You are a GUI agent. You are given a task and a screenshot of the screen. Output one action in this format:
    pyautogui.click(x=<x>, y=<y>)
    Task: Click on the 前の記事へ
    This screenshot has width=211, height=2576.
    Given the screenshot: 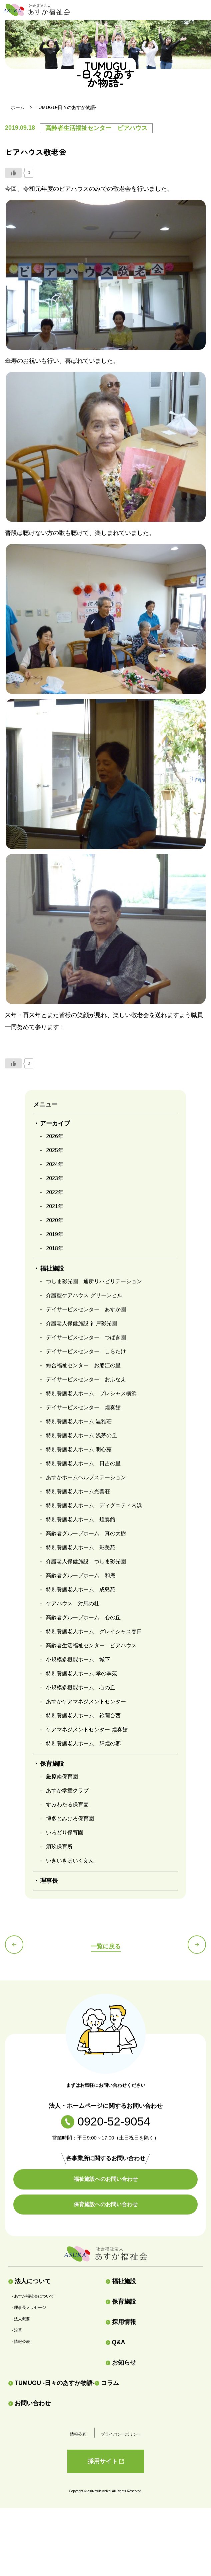 What is the action you would take?
    pyautogui.click(x=14, y=1944)
    